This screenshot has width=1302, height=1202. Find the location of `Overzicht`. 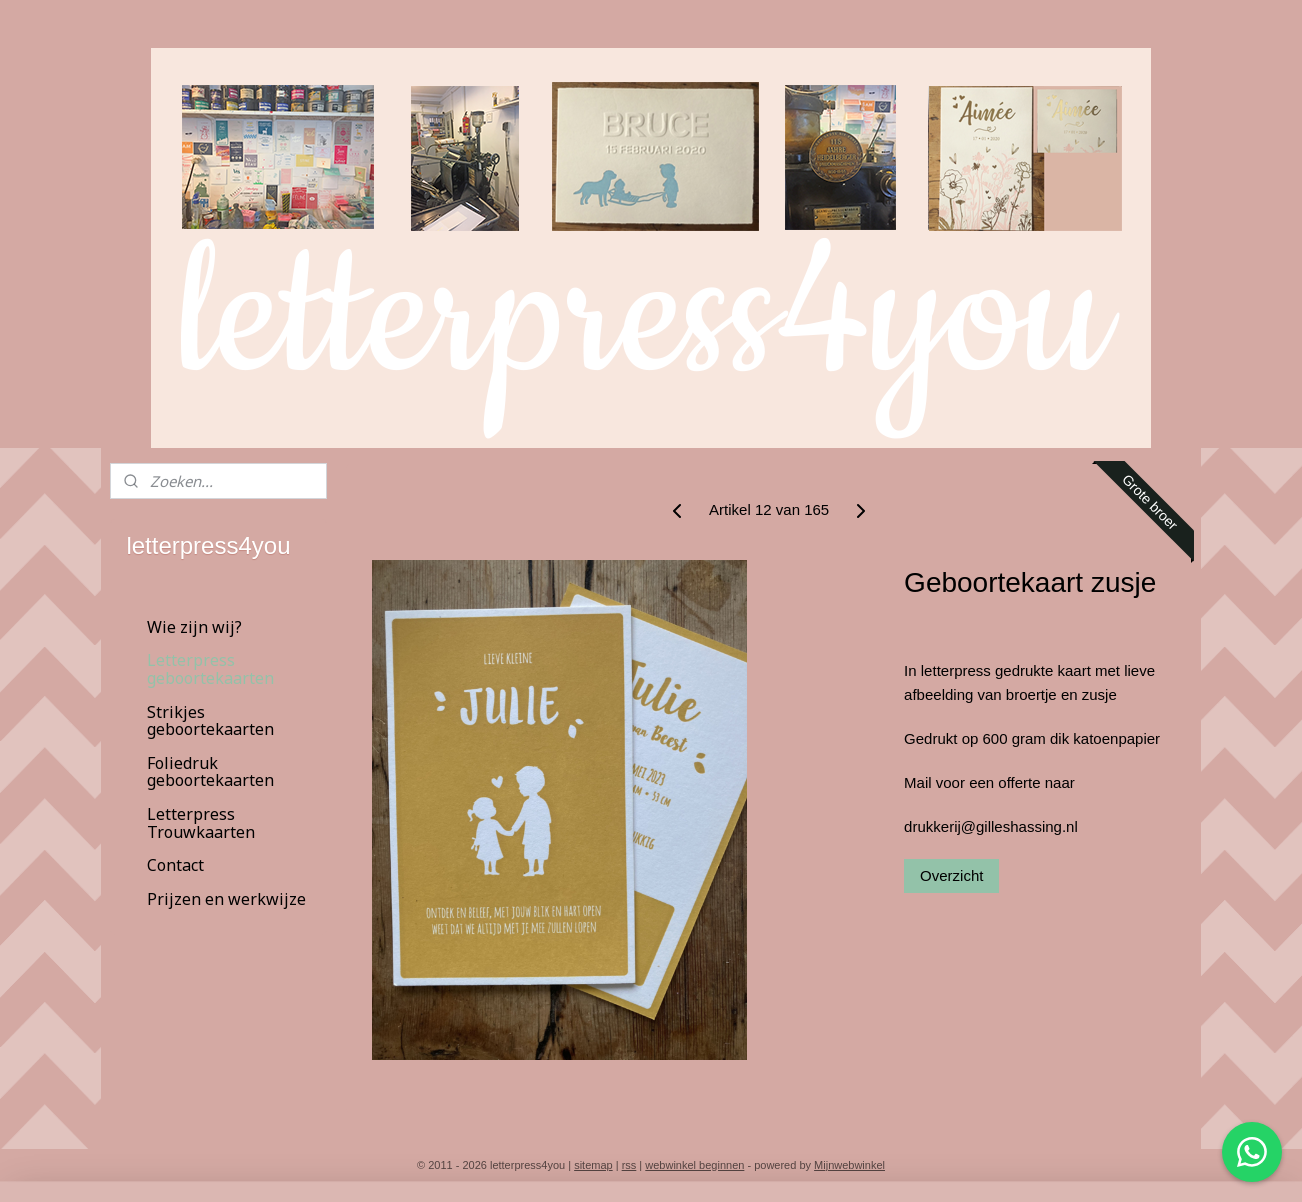

Overzicht is located at coordinates (951, 875).